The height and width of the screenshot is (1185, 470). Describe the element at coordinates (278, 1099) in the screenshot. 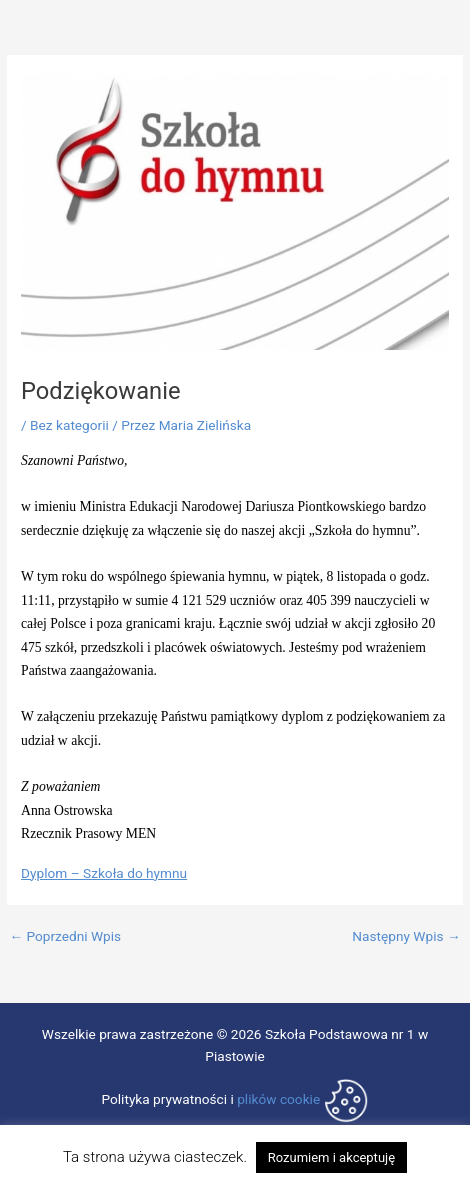

I see `plików cookie` at that location.